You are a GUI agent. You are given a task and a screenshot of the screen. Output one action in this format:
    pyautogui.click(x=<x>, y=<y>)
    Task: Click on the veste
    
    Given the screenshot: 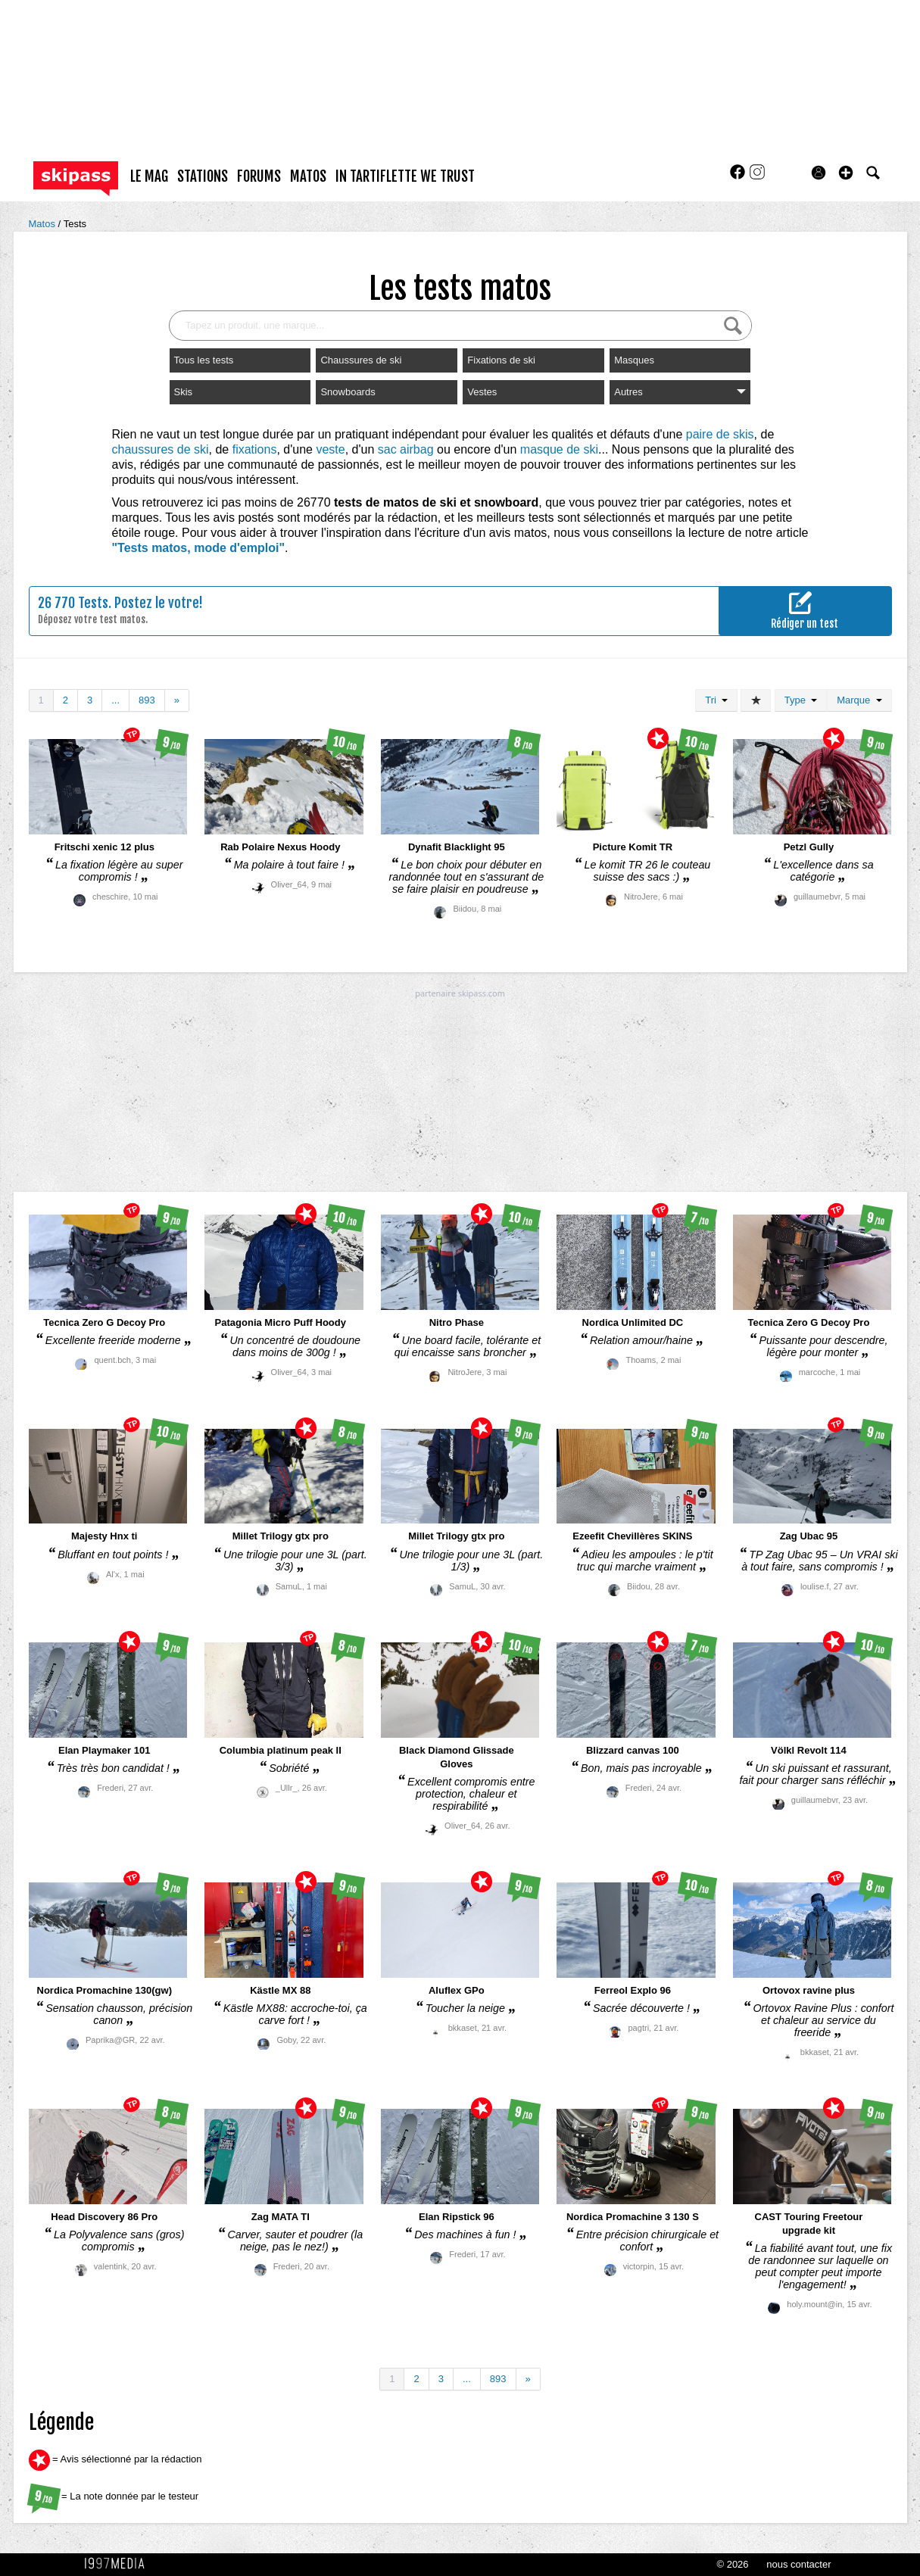 What is the action you would take?
    pyautogui.click(x=330, y=449)
    